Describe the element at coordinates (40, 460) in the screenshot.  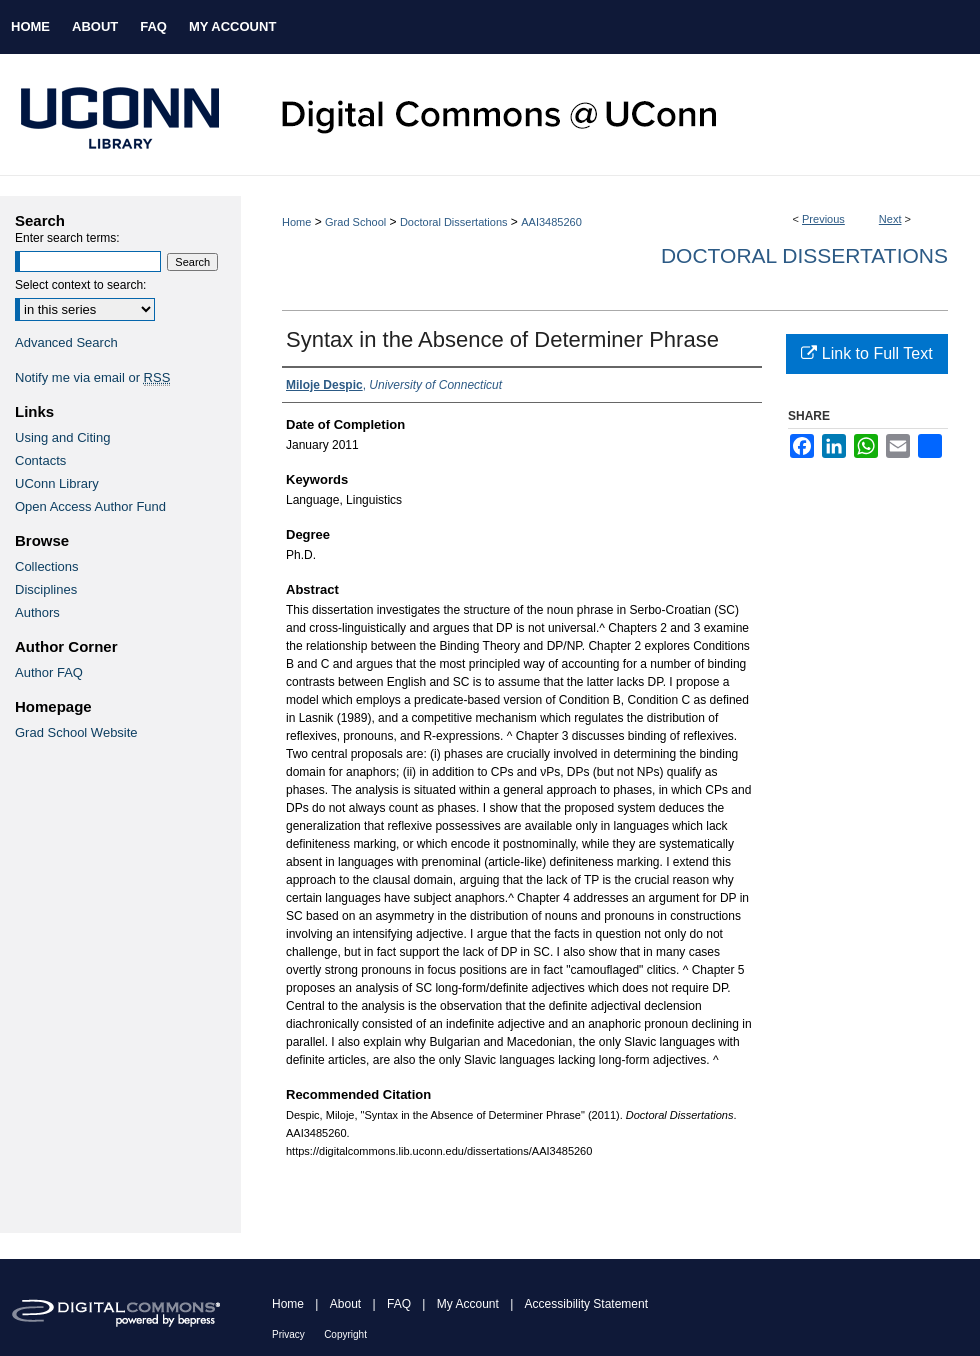
I see `Contacts` at that location.